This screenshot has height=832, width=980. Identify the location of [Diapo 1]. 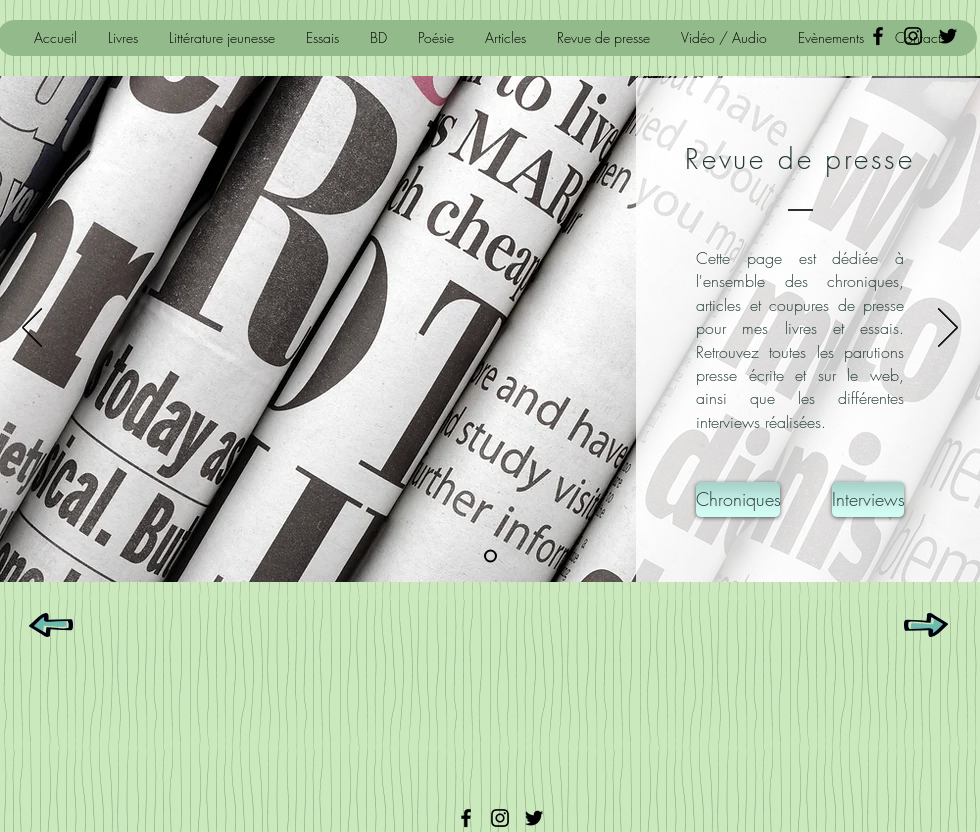
(490, 556).